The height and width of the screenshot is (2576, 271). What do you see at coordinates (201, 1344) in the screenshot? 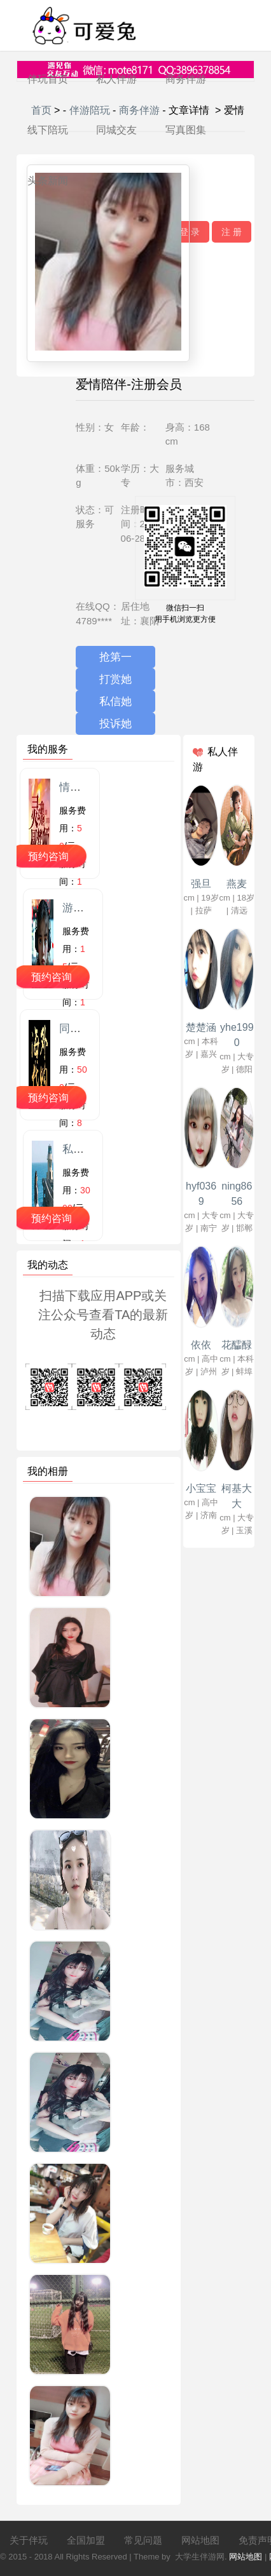
I see `依依` at bounding box center [201, 1344].